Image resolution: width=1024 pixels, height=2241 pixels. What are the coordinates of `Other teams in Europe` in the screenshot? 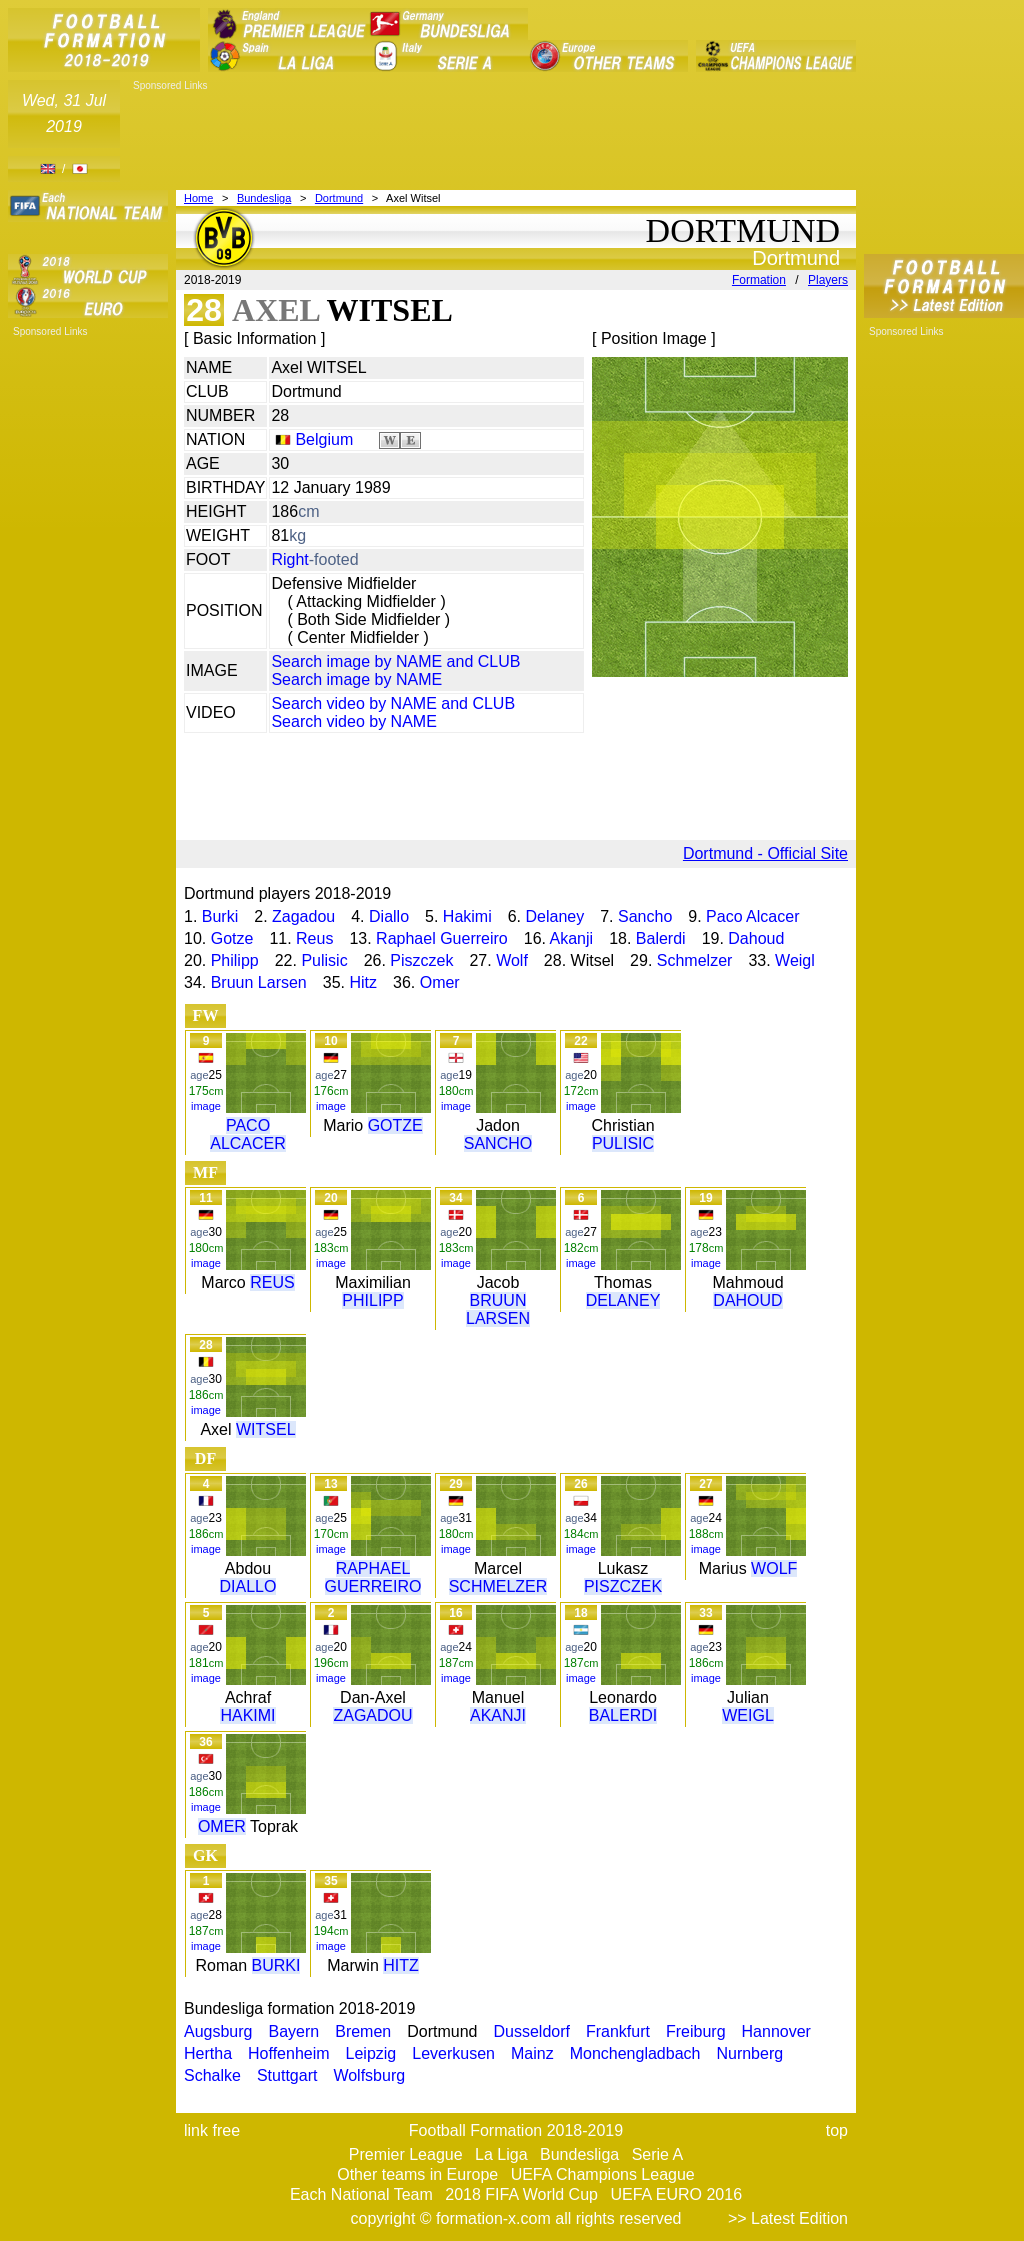 It's located at (417, 2174).